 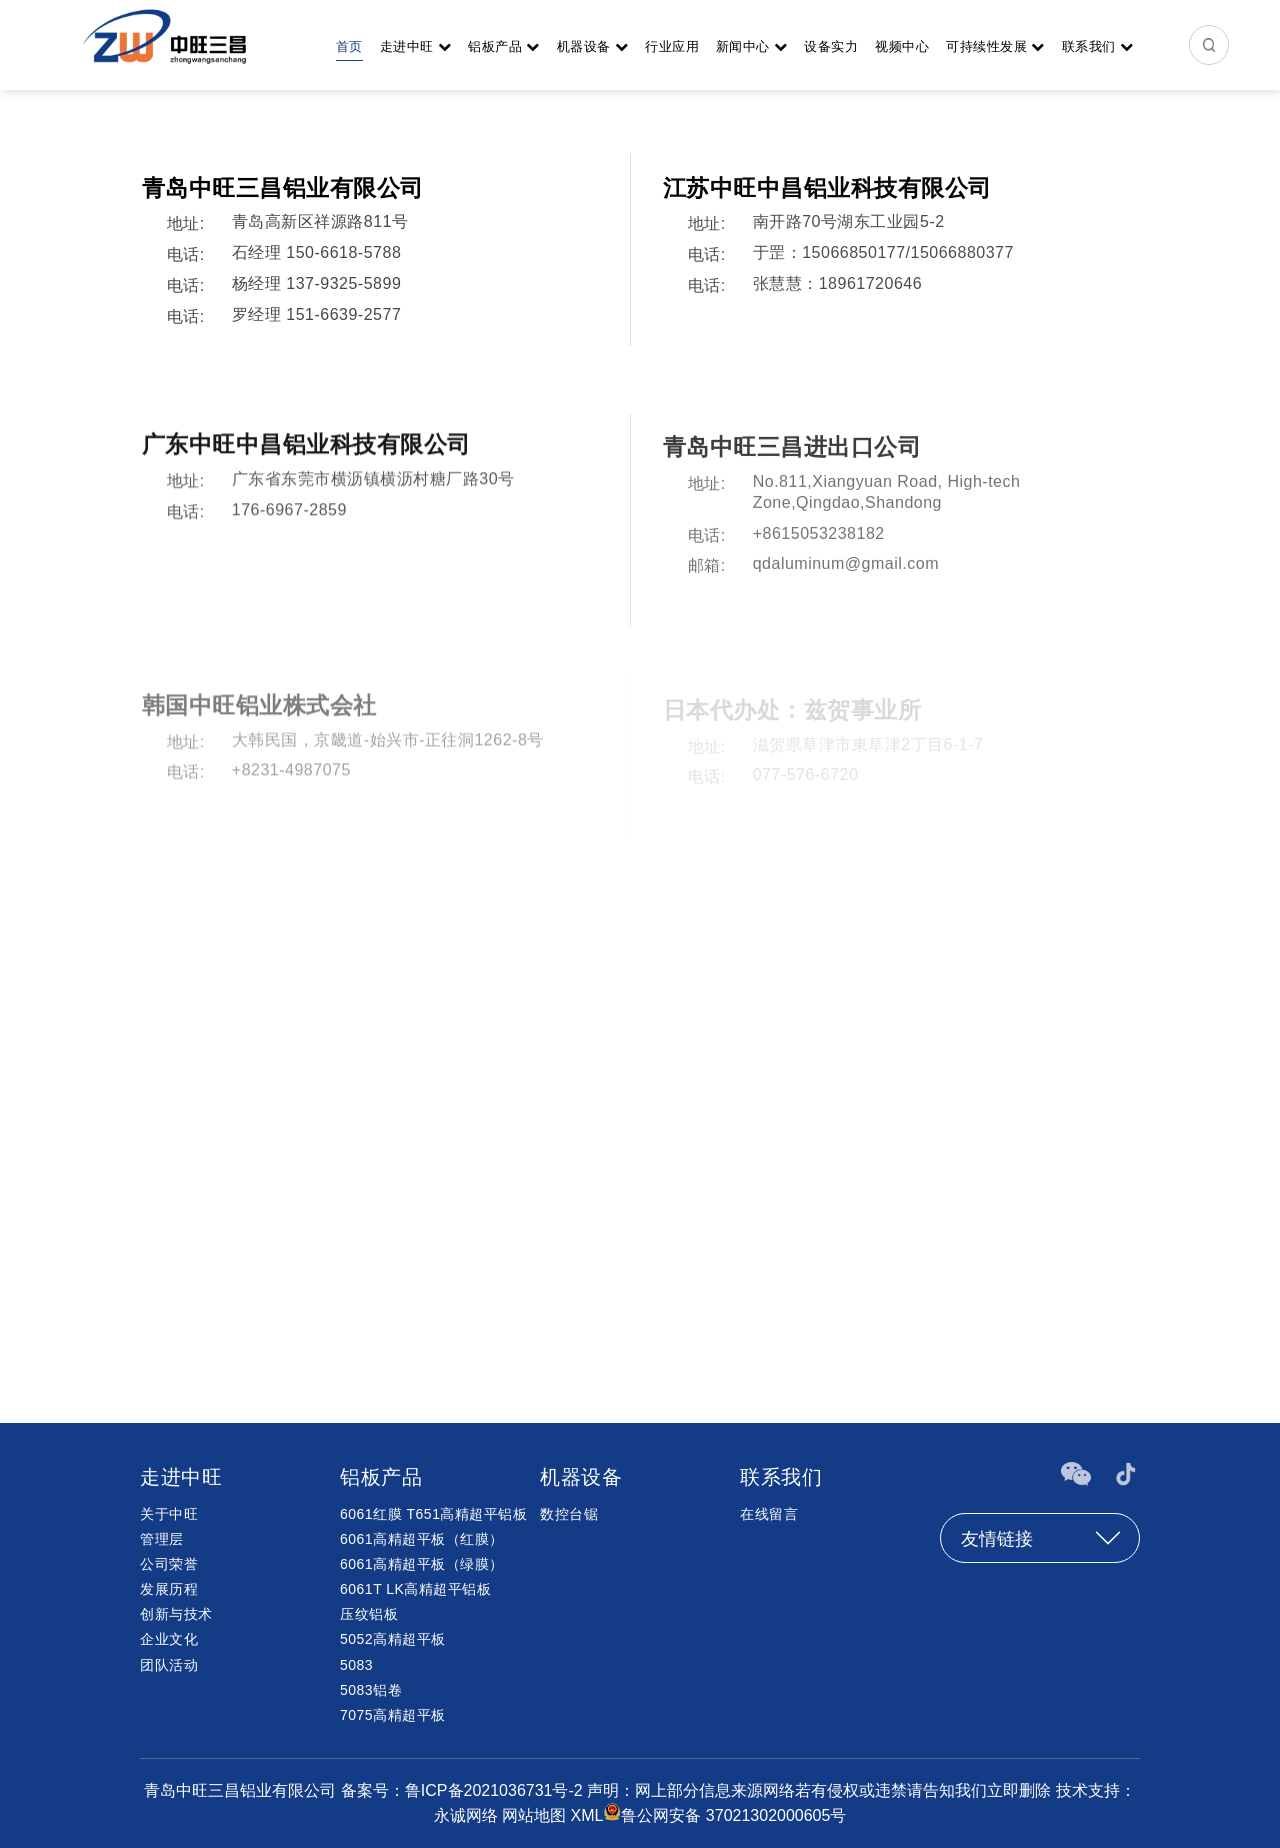 I want to click on 在线留言, so click(x=769, y=1514).